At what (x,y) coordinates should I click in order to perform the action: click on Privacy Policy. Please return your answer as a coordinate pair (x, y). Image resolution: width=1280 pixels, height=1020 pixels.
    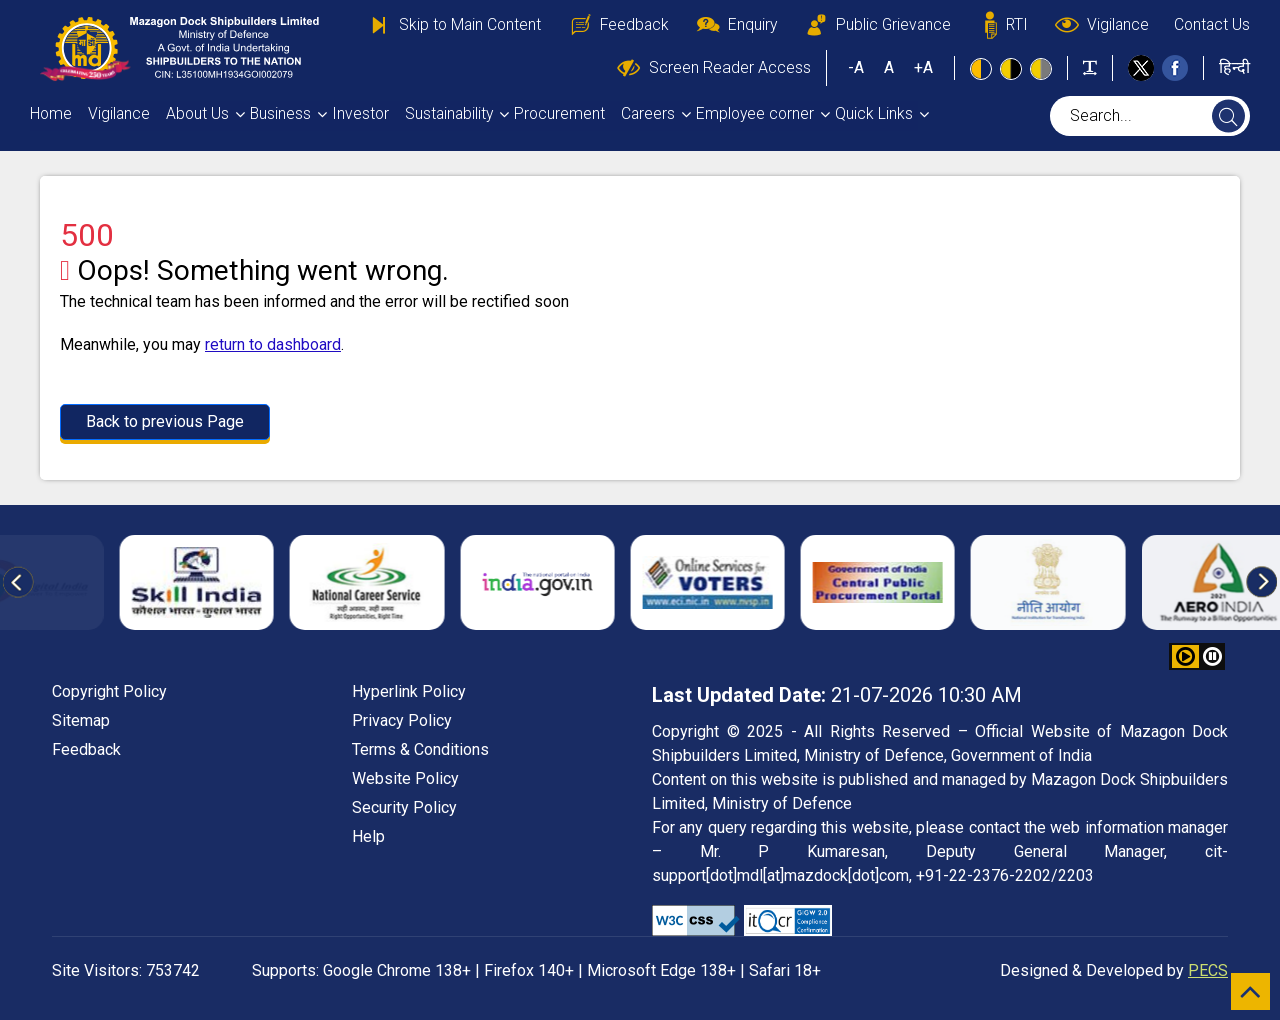
    Looking at the image, I should click on (402, 720).